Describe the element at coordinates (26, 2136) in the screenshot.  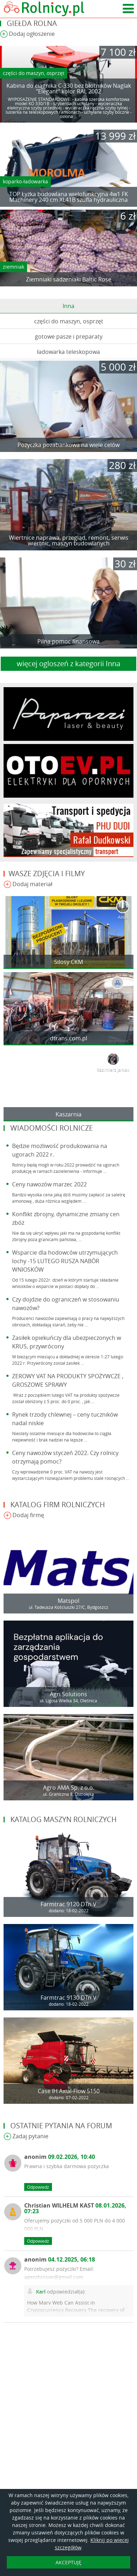
I see `Zadaj pytanie` at that location.